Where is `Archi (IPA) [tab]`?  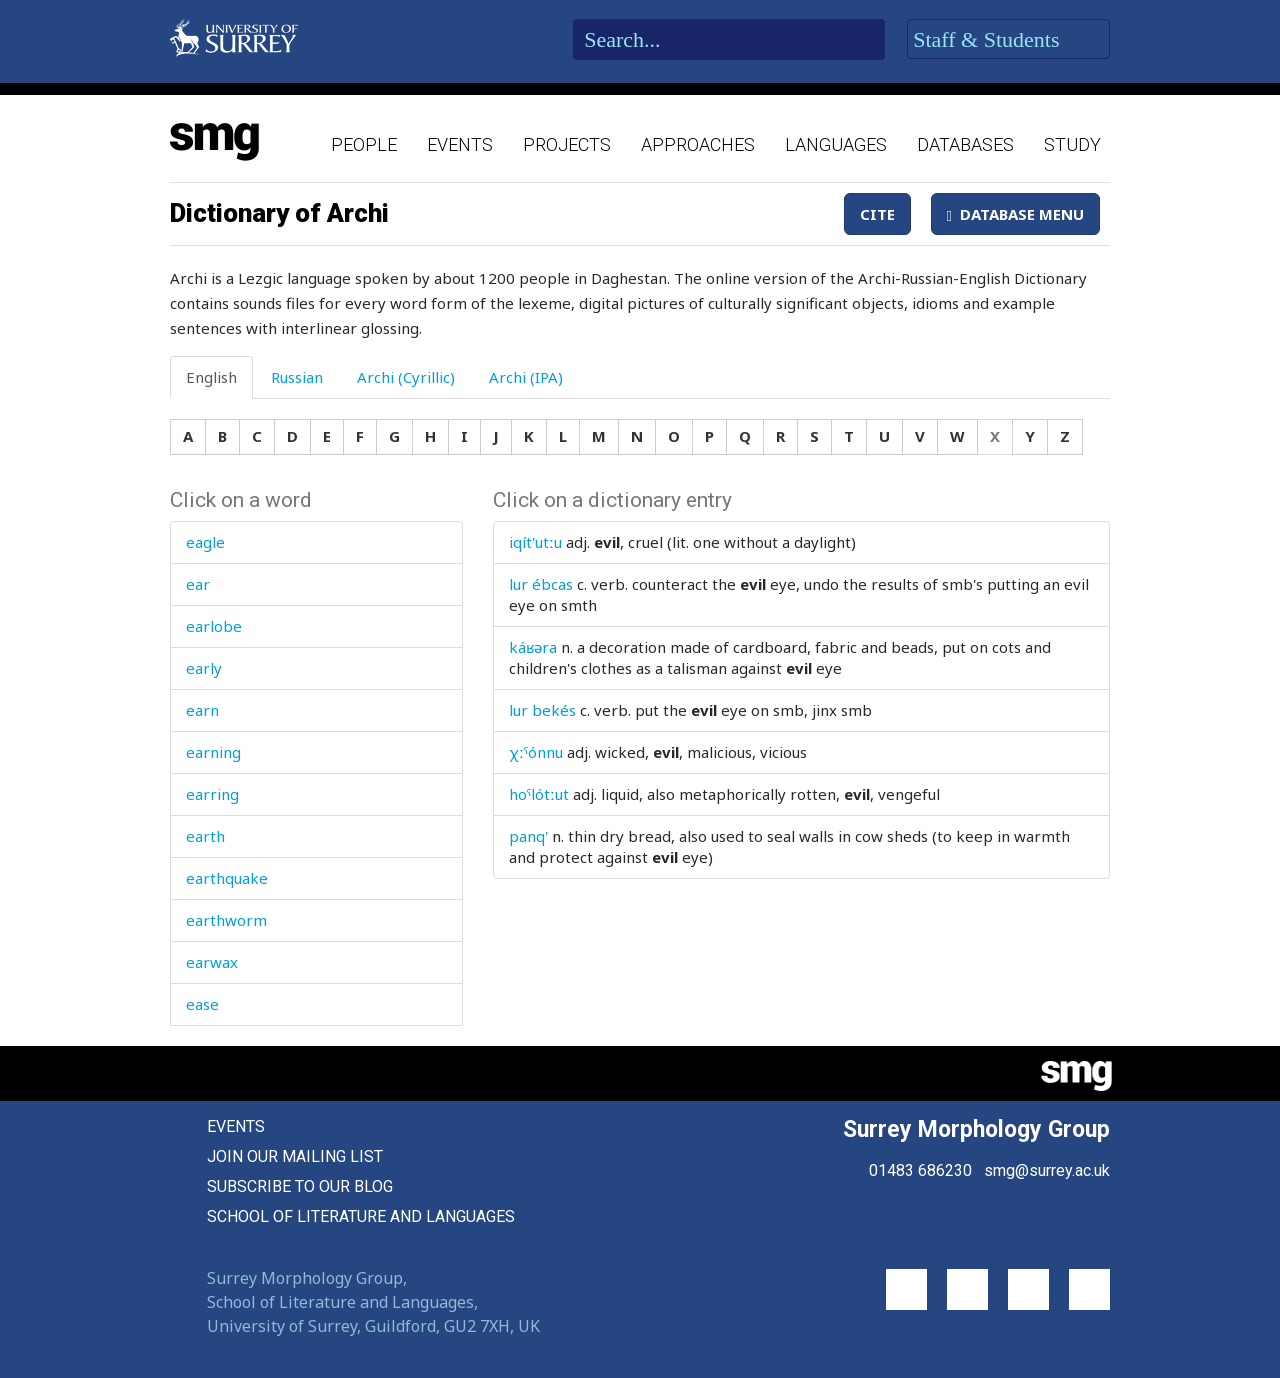 Archi (IPA) [tab] is located at coordinates (526, 377).